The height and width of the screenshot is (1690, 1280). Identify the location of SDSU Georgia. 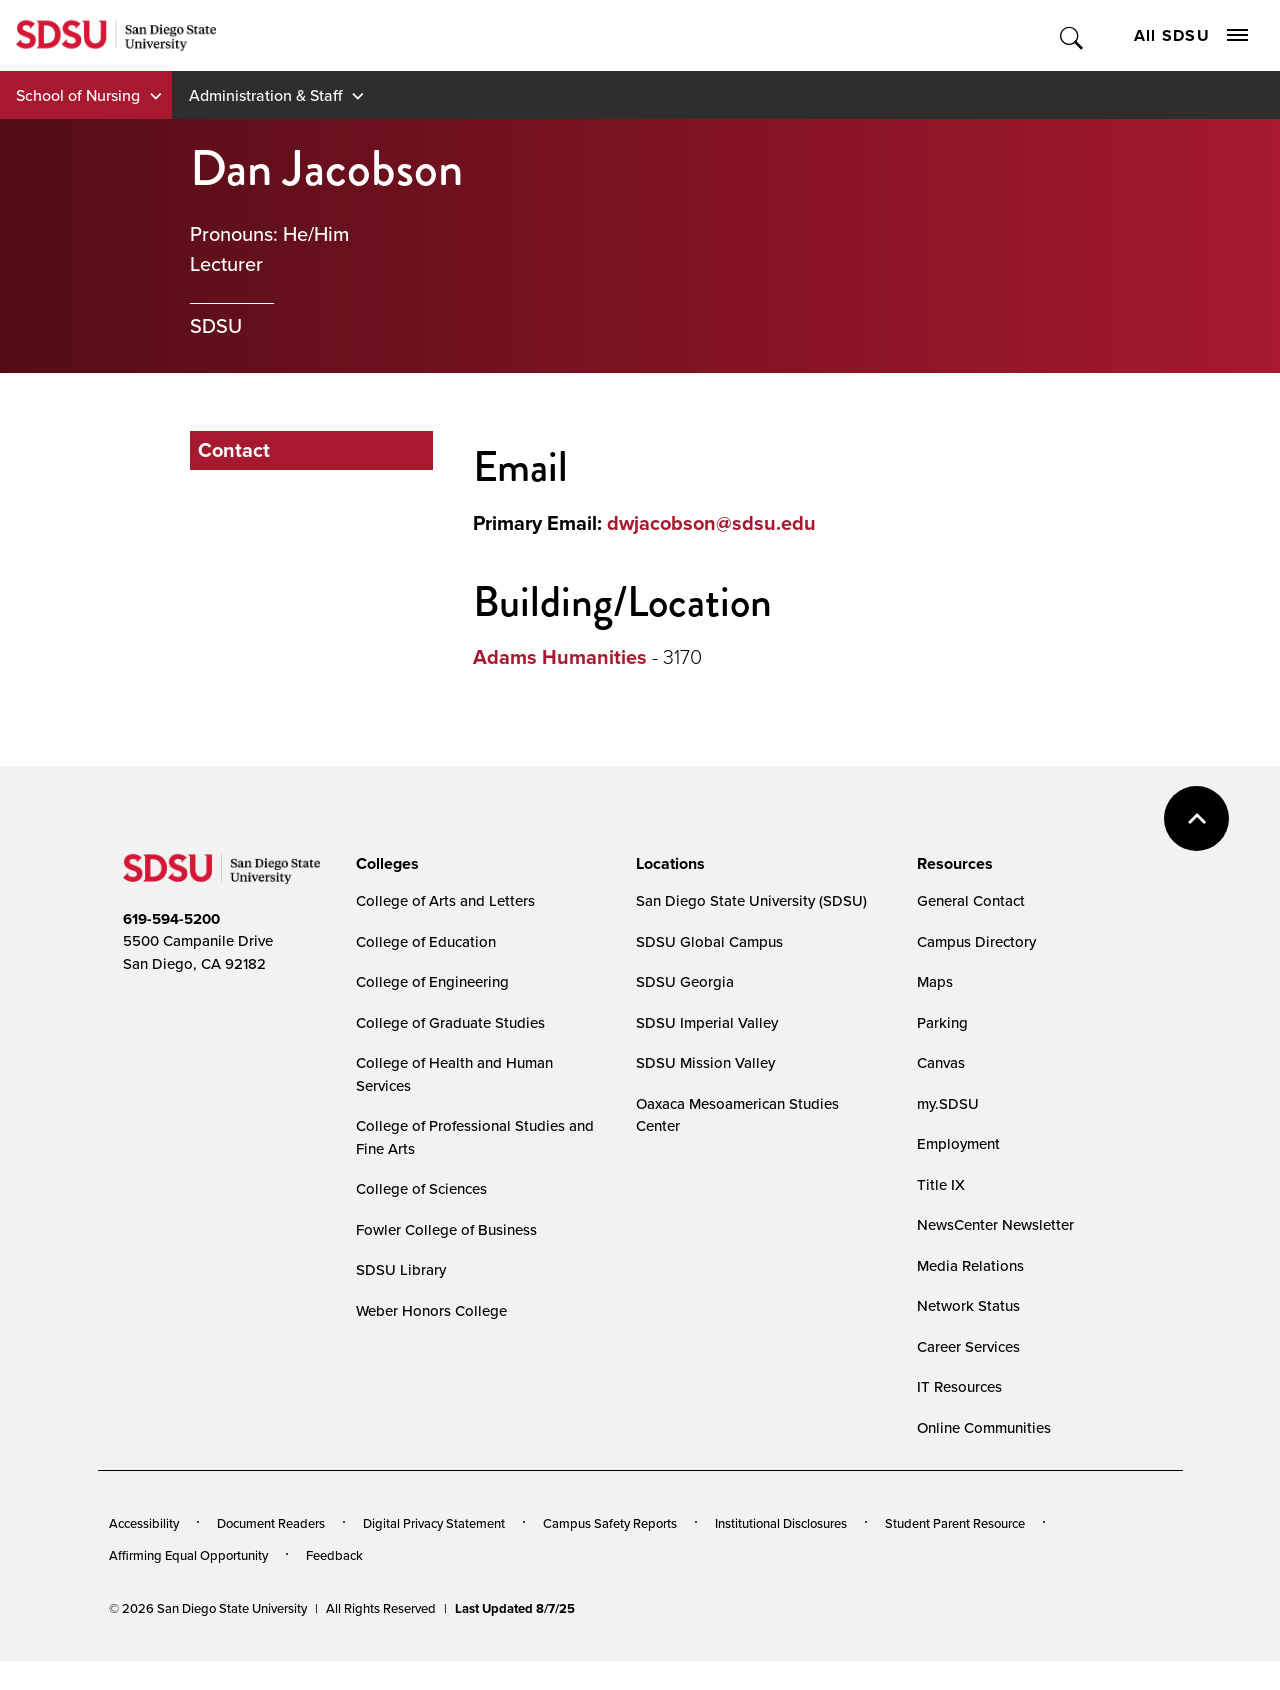
(685, 981).